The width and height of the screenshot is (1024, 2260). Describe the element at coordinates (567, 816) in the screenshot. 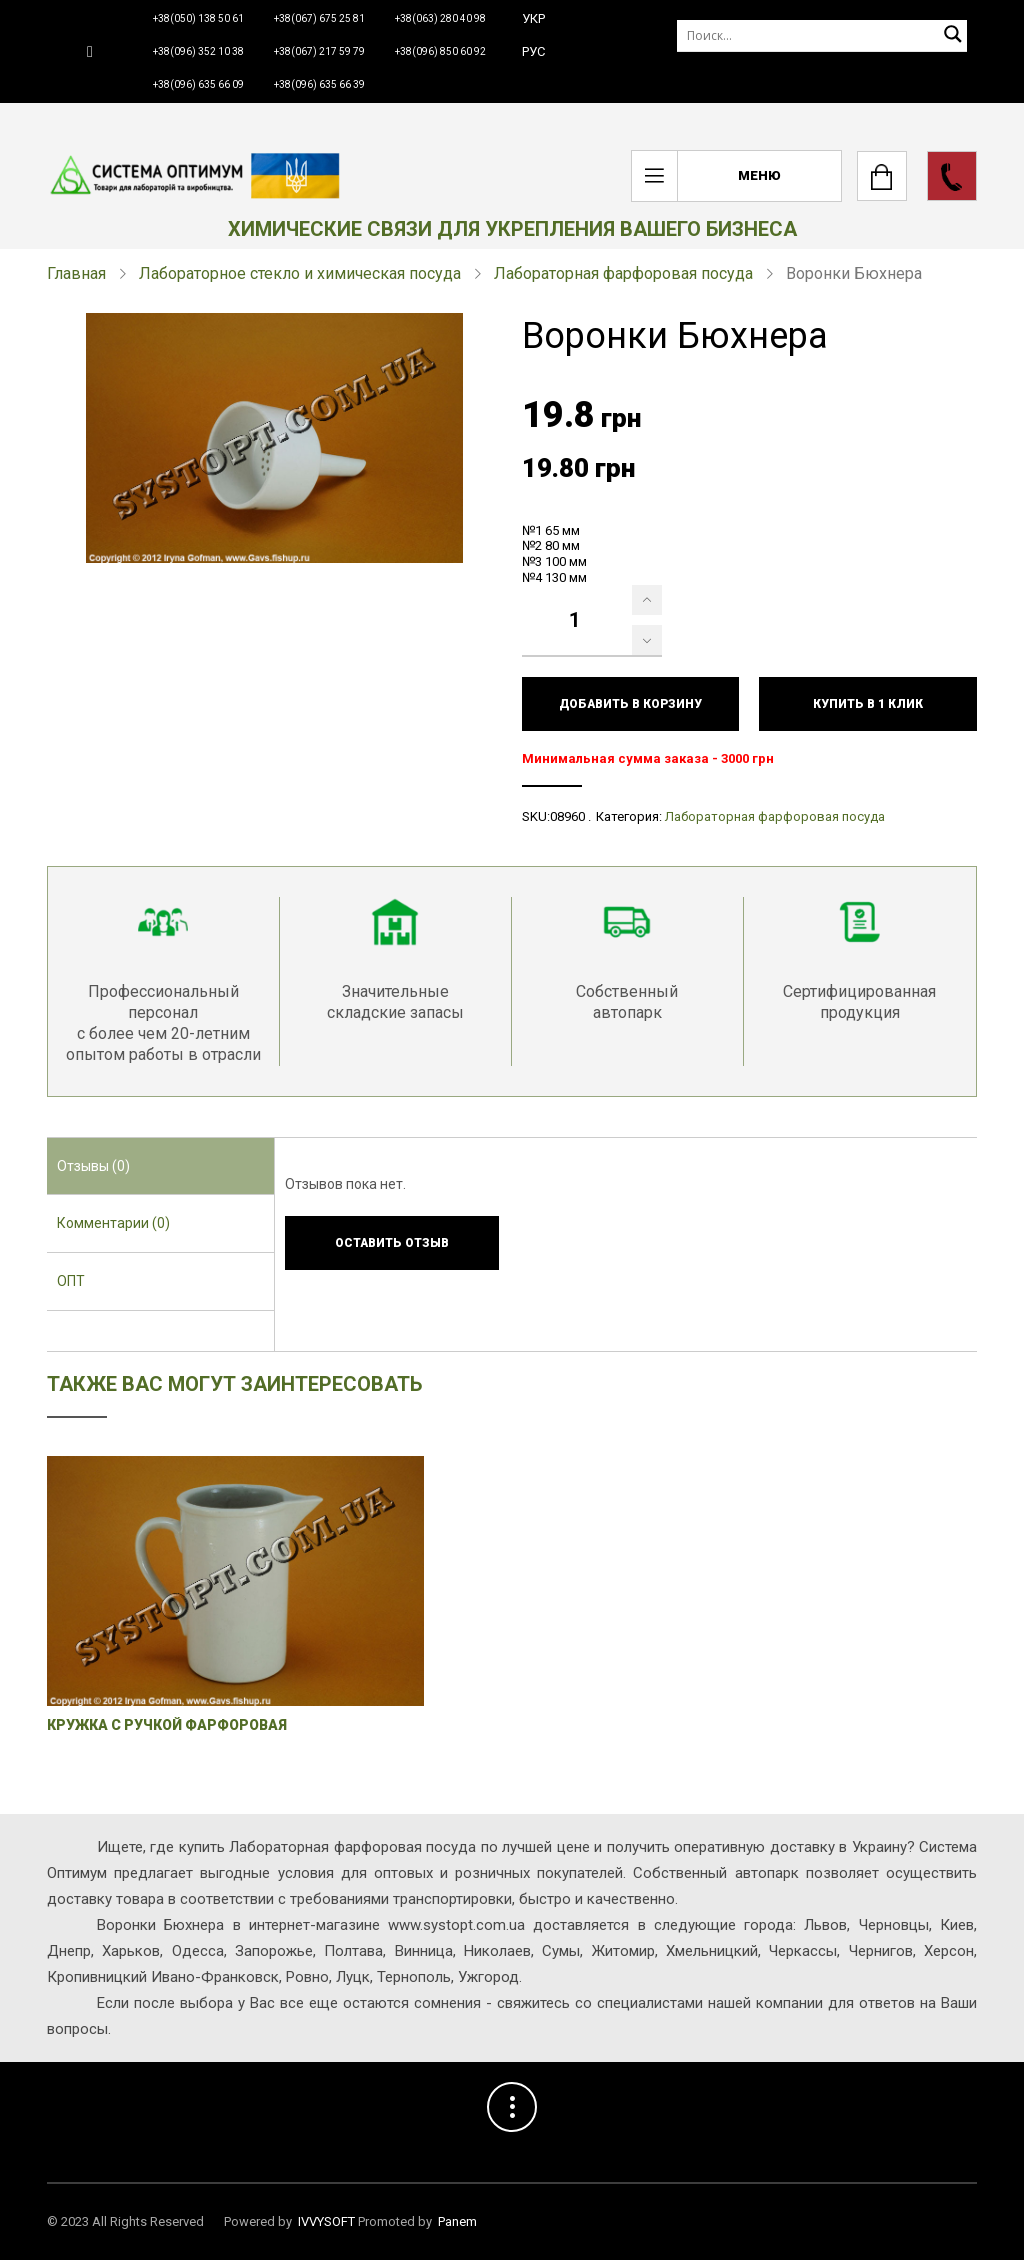

I see `08960` at that location.